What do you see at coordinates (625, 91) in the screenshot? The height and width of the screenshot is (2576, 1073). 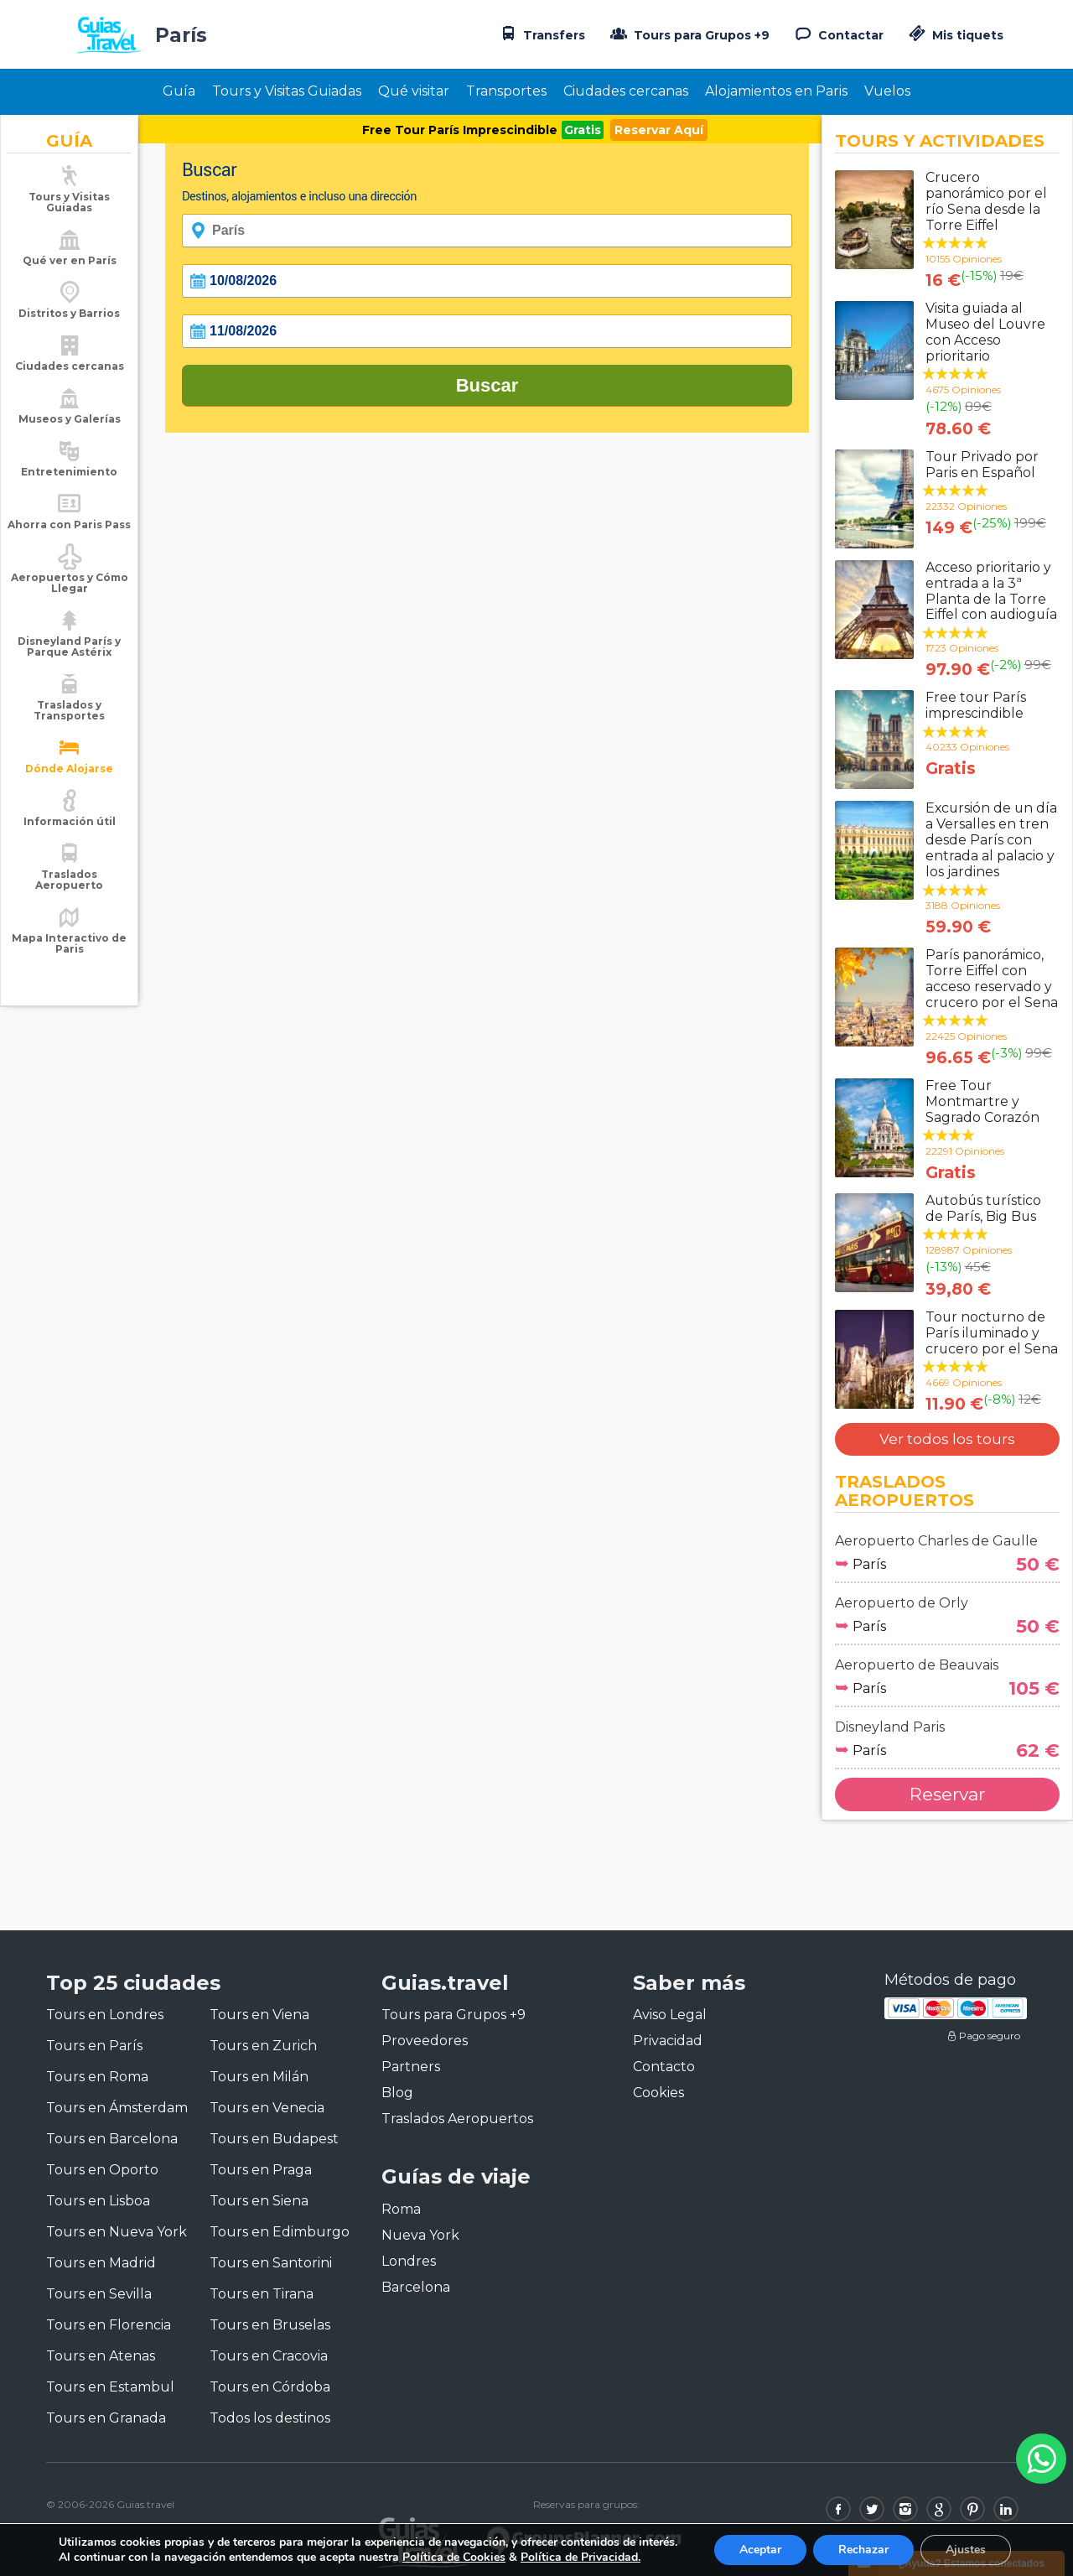 I see `Ciudades cercanas` at bounding box center [625, 91].